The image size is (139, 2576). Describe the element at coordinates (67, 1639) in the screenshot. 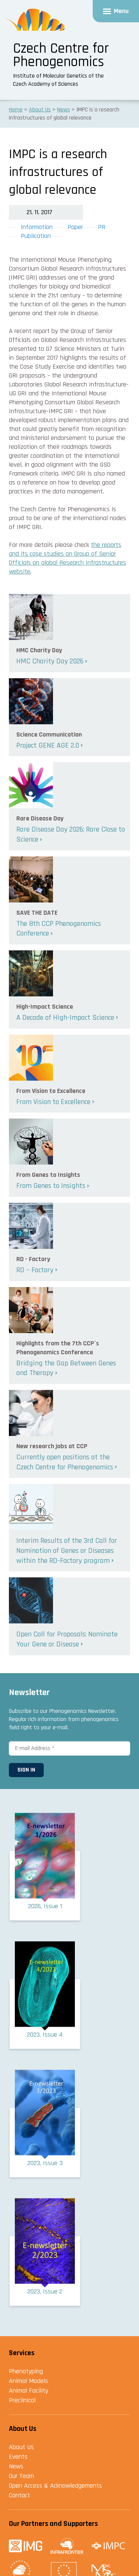

I see `Open Call for Proposals: Nominate Your Gene or Disease` at that location.